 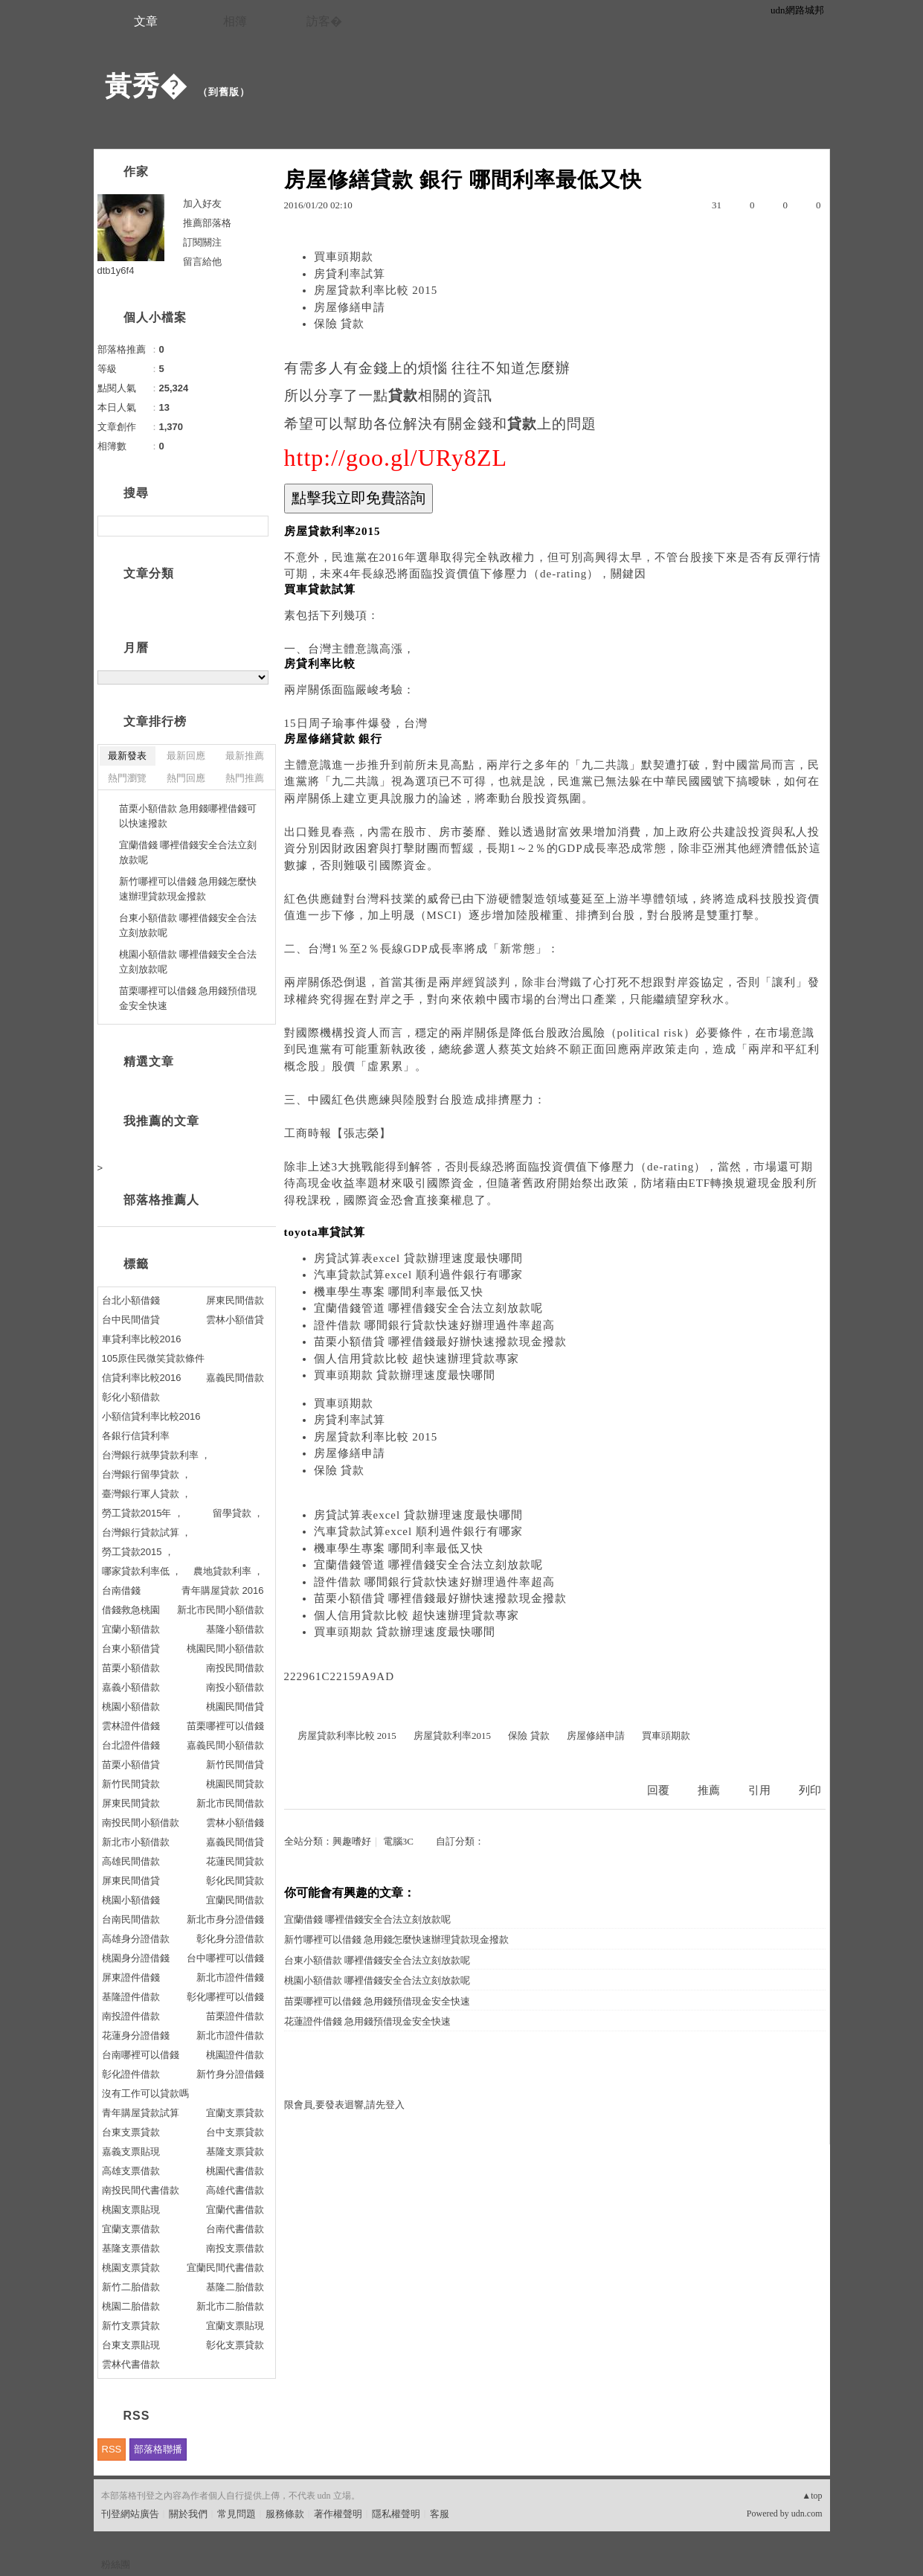 I want to click on 台中支票貸款, so click(x=235, y=2132).